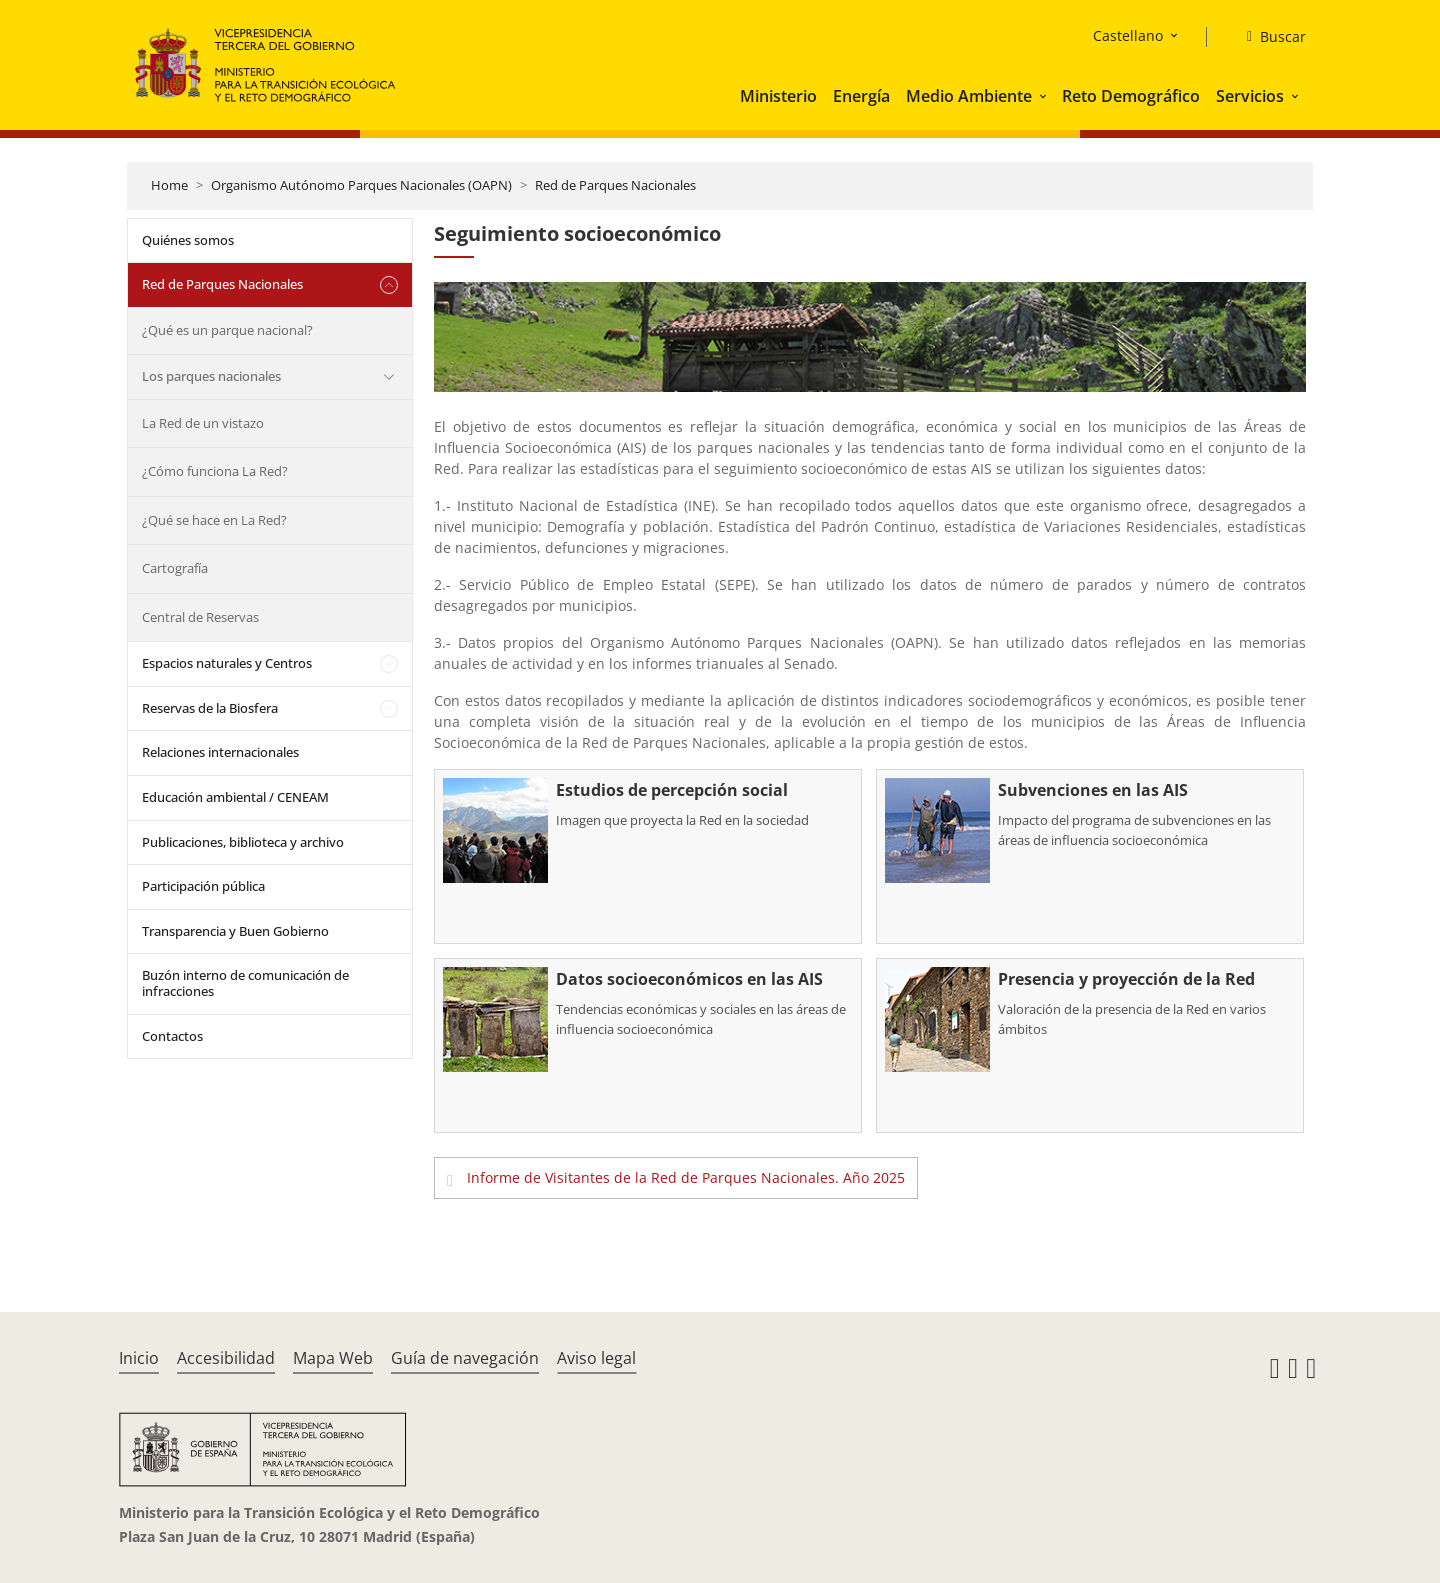 Image resolution: width=1440 pixels, height=1583 pixels. Describe the element at coordinates (1045, 96) in the screenshot. I see `[button]` at that location.